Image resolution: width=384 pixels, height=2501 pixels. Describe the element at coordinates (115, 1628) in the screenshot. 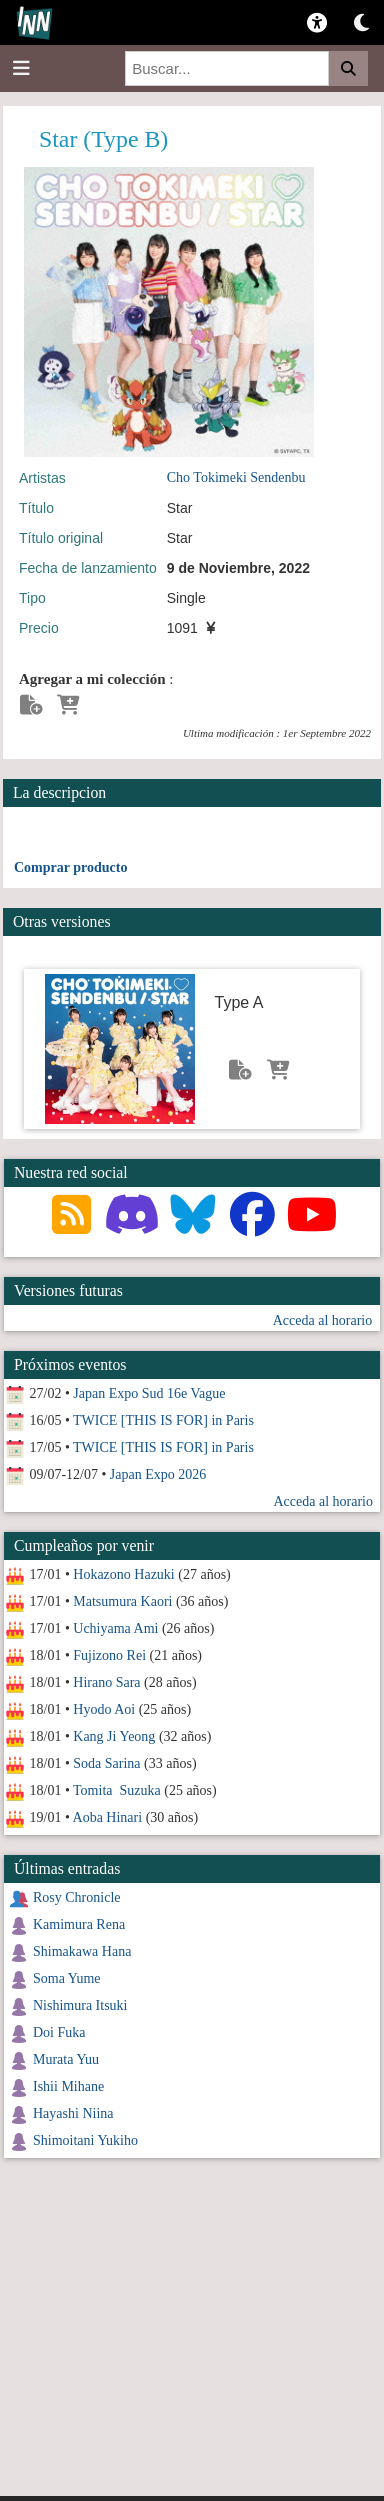

I see `Uchiyama Ami` at that location.